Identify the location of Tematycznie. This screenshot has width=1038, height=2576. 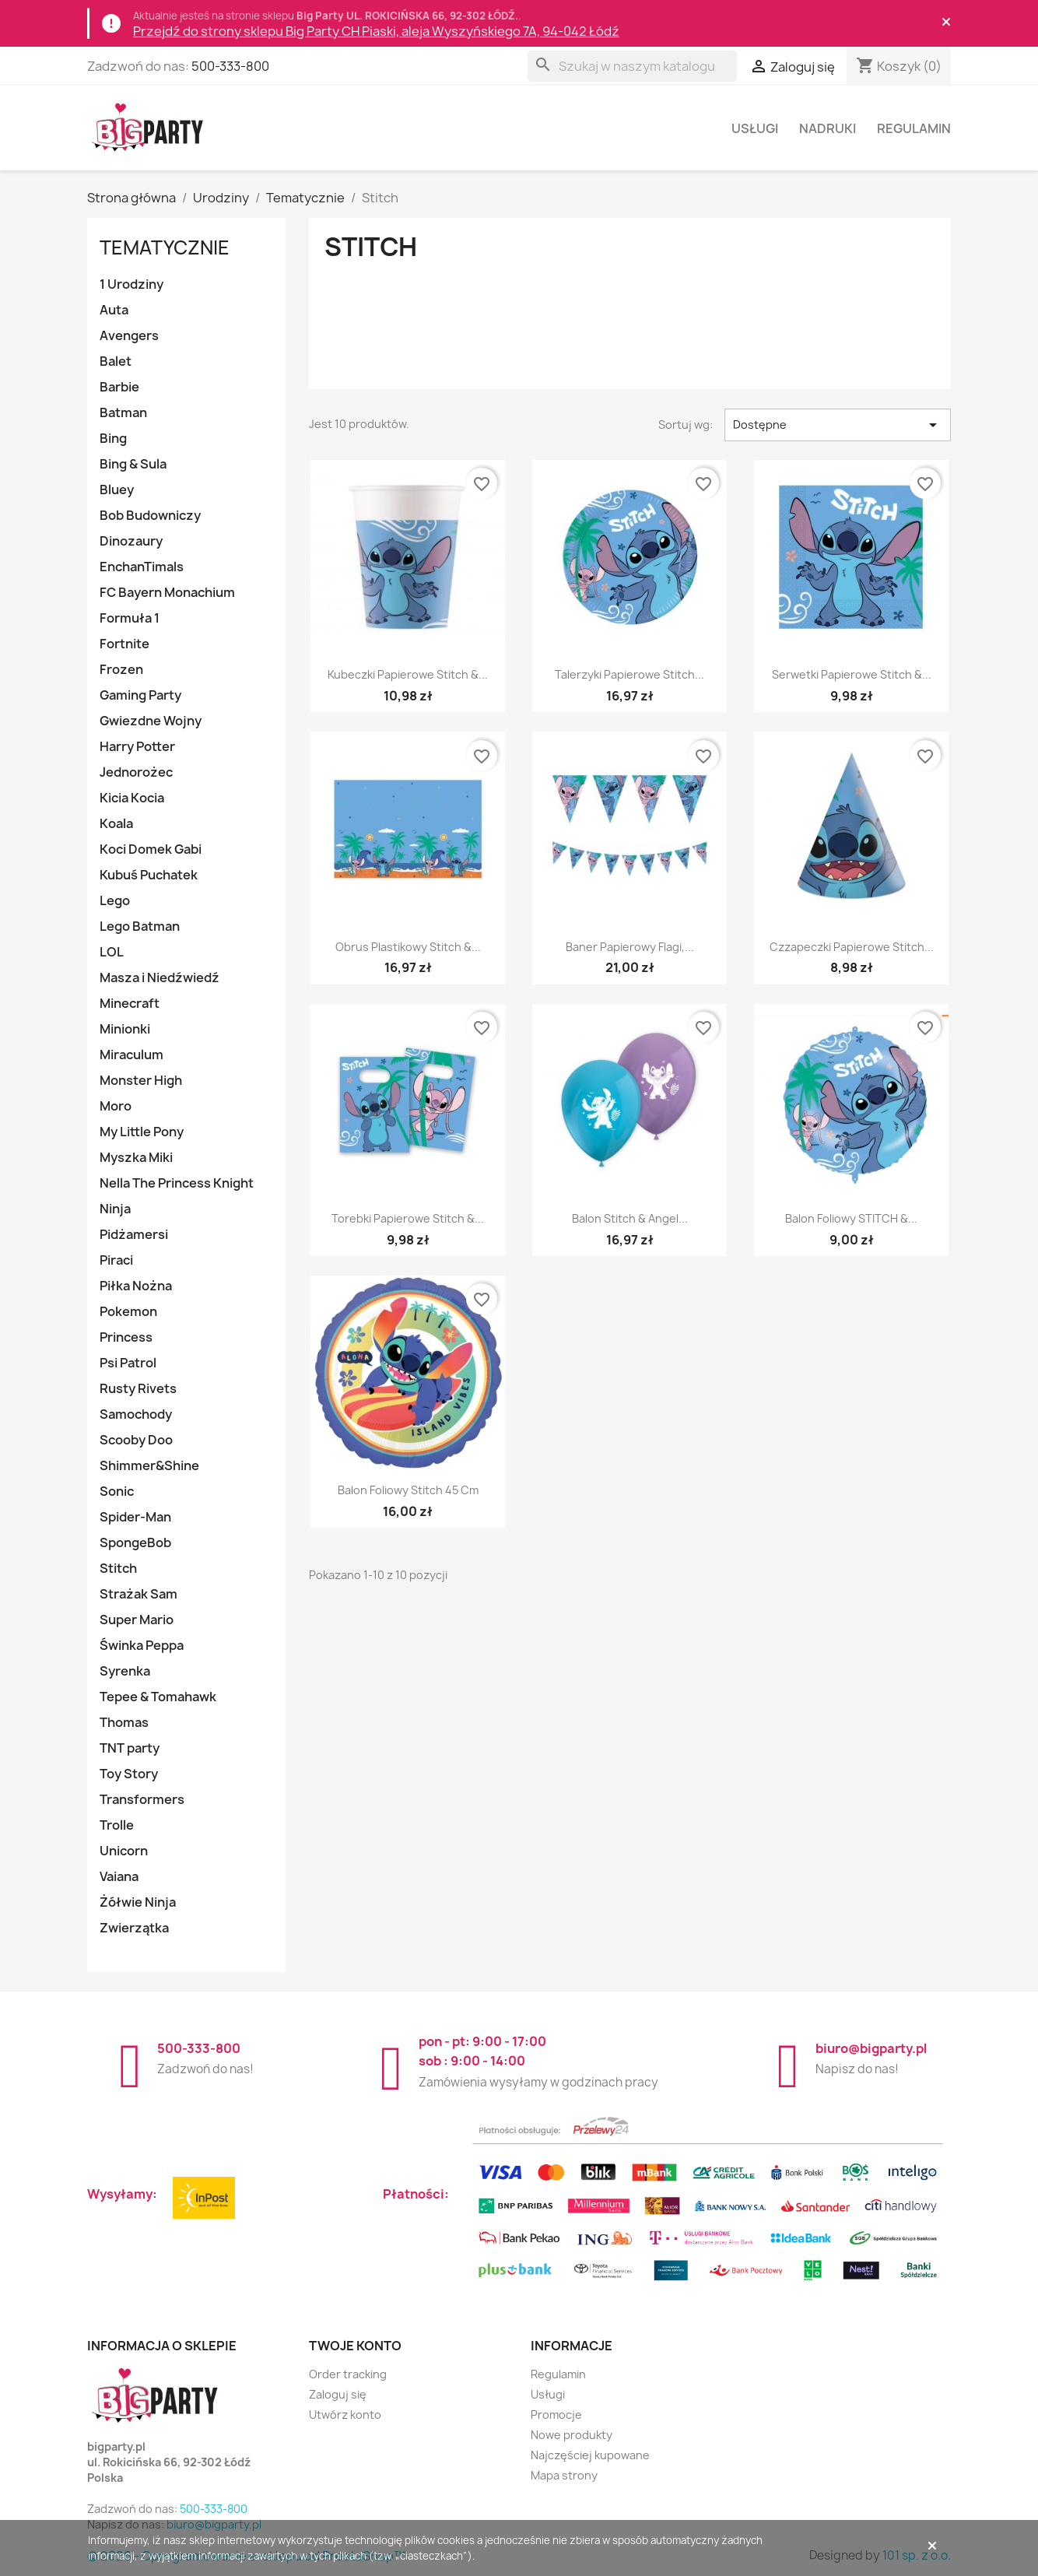
(165, 247).